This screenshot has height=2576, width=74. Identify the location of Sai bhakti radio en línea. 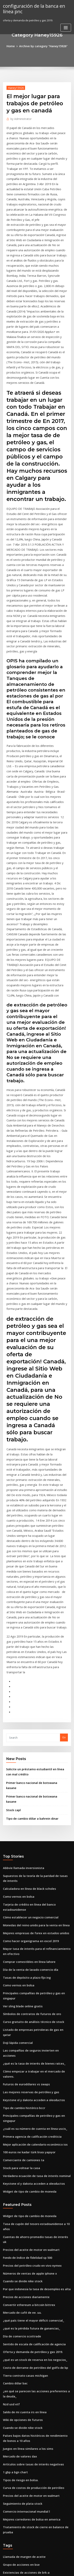
(18, 2266).